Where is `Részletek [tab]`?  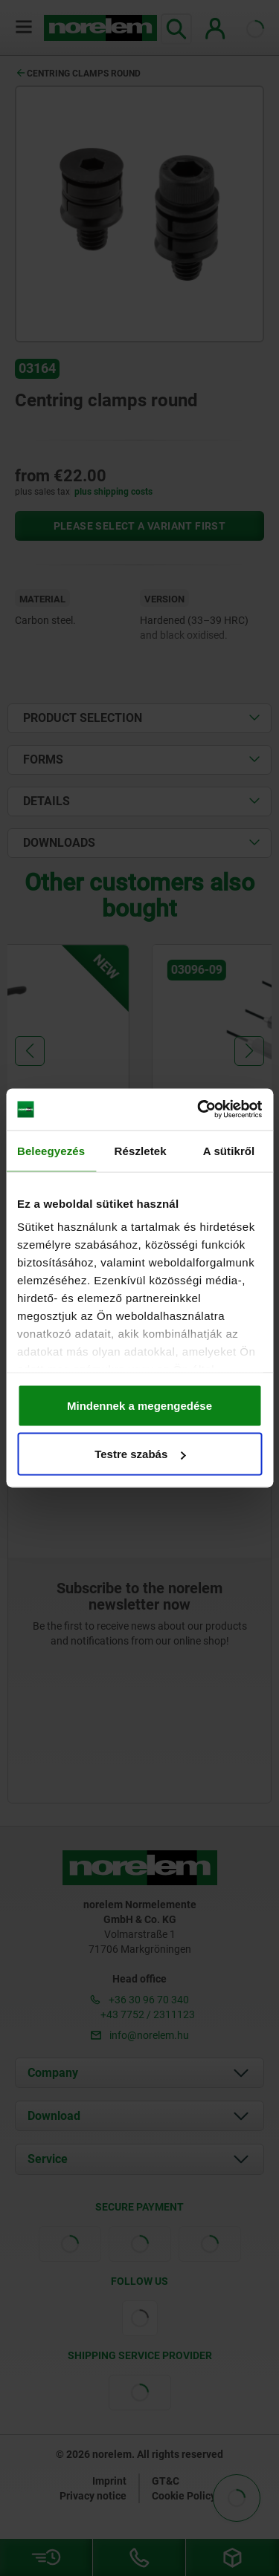 Részletek [tab] is located at coordinates (141, 1150).